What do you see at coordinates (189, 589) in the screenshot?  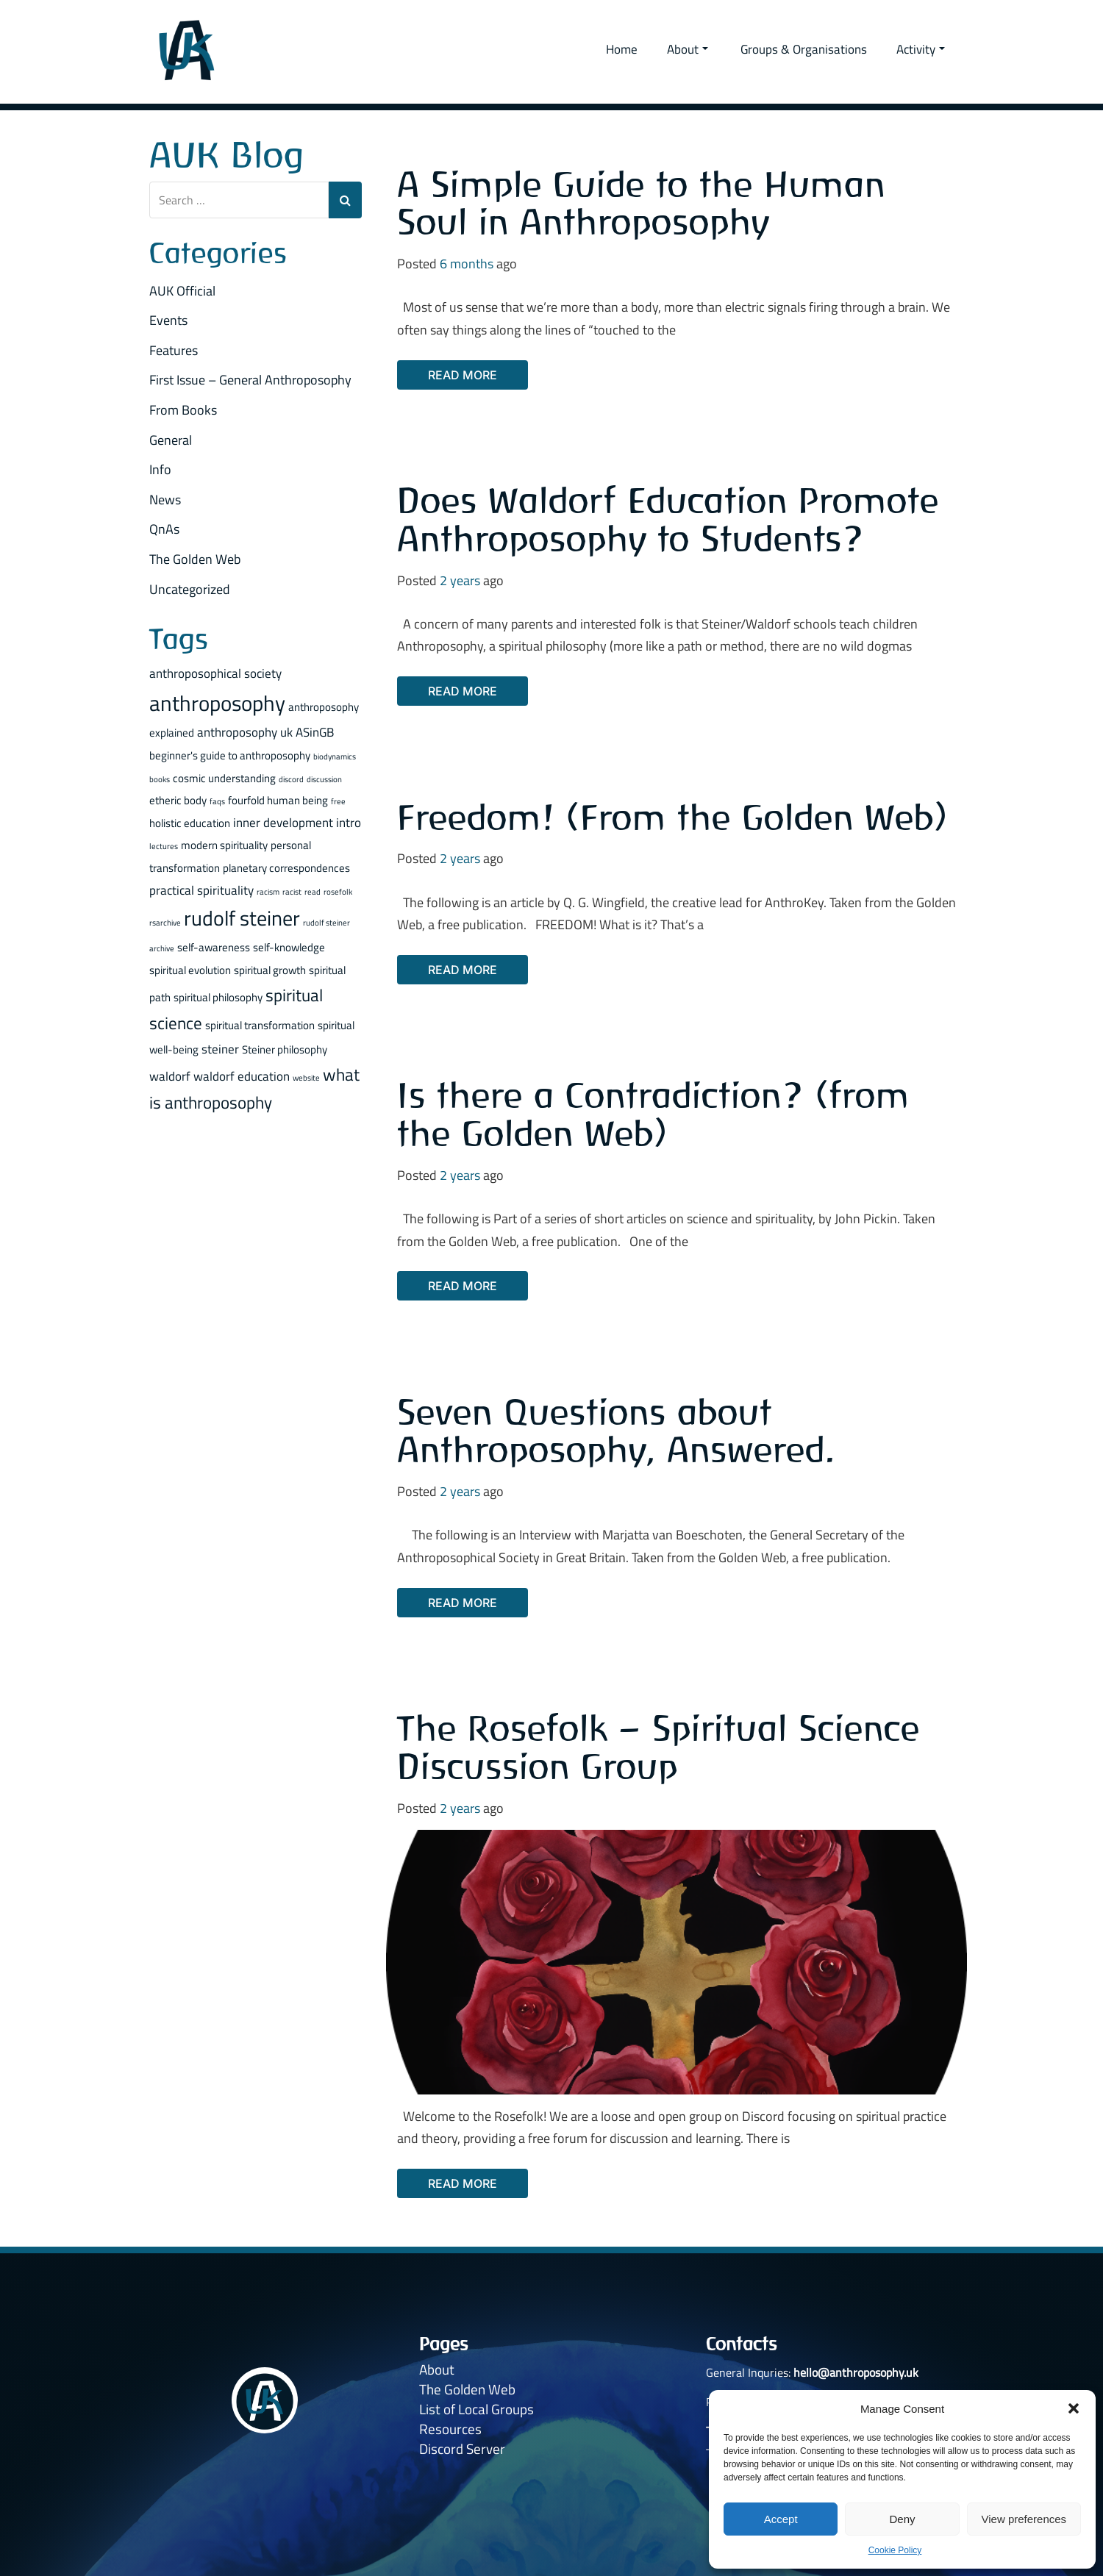 I see `Uncategorized` at bounding box center [189, 589].